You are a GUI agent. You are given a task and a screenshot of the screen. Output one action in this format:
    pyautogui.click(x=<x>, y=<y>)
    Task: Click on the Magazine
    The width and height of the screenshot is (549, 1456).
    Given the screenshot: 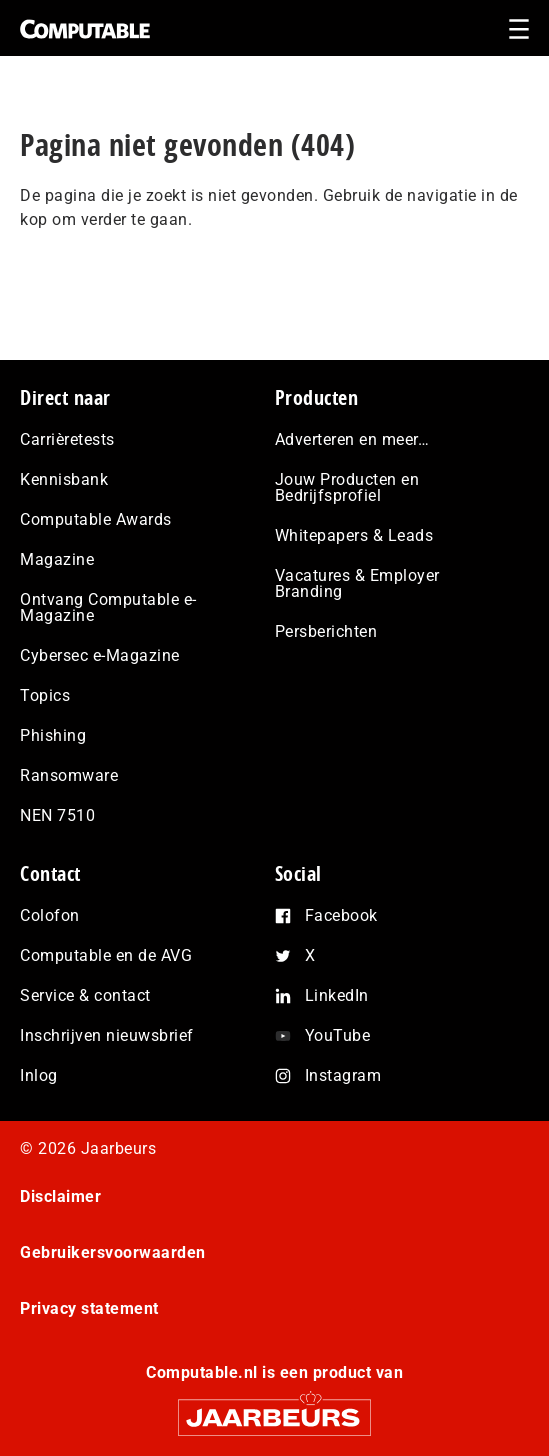 What is the action you would take?
    pyautogui.click(x=57, y=559)
    